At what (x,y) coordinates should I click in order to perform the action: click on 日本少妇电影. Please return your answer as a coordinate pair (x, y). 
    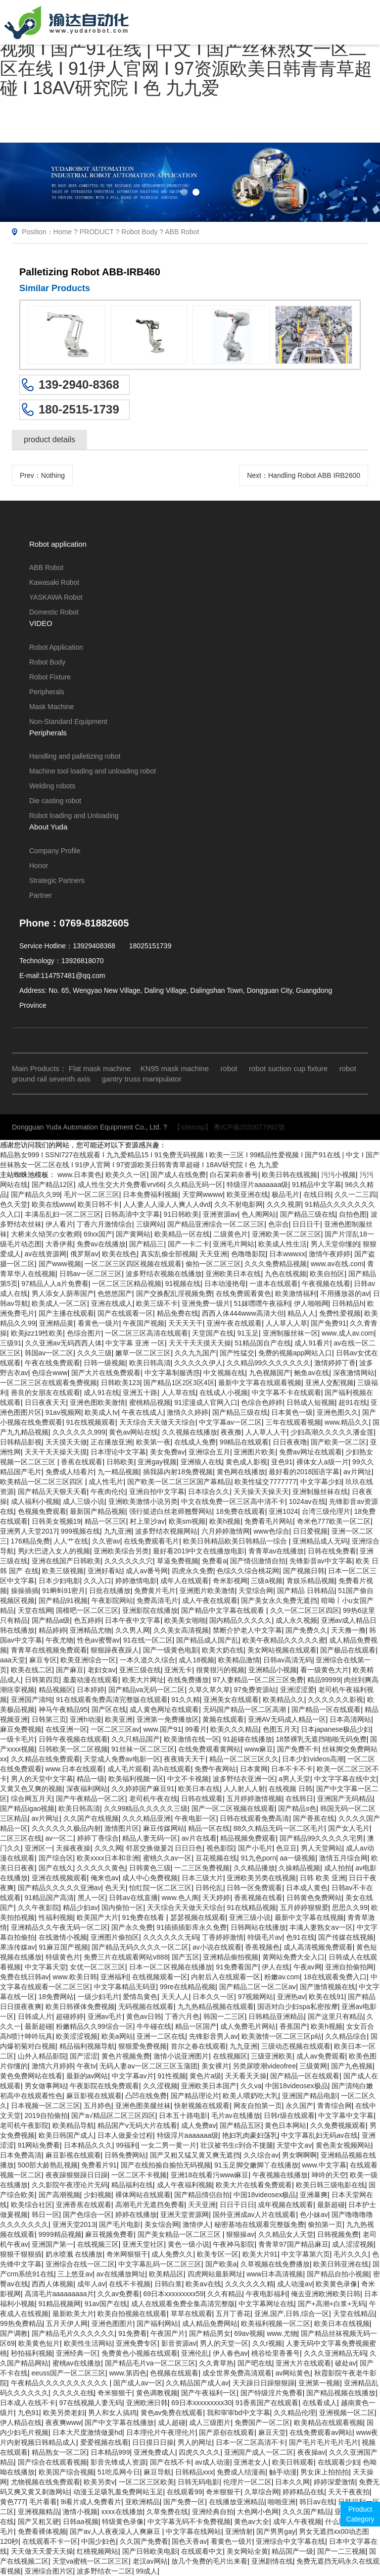
    Looking at the image, I should click on (59, 1581).